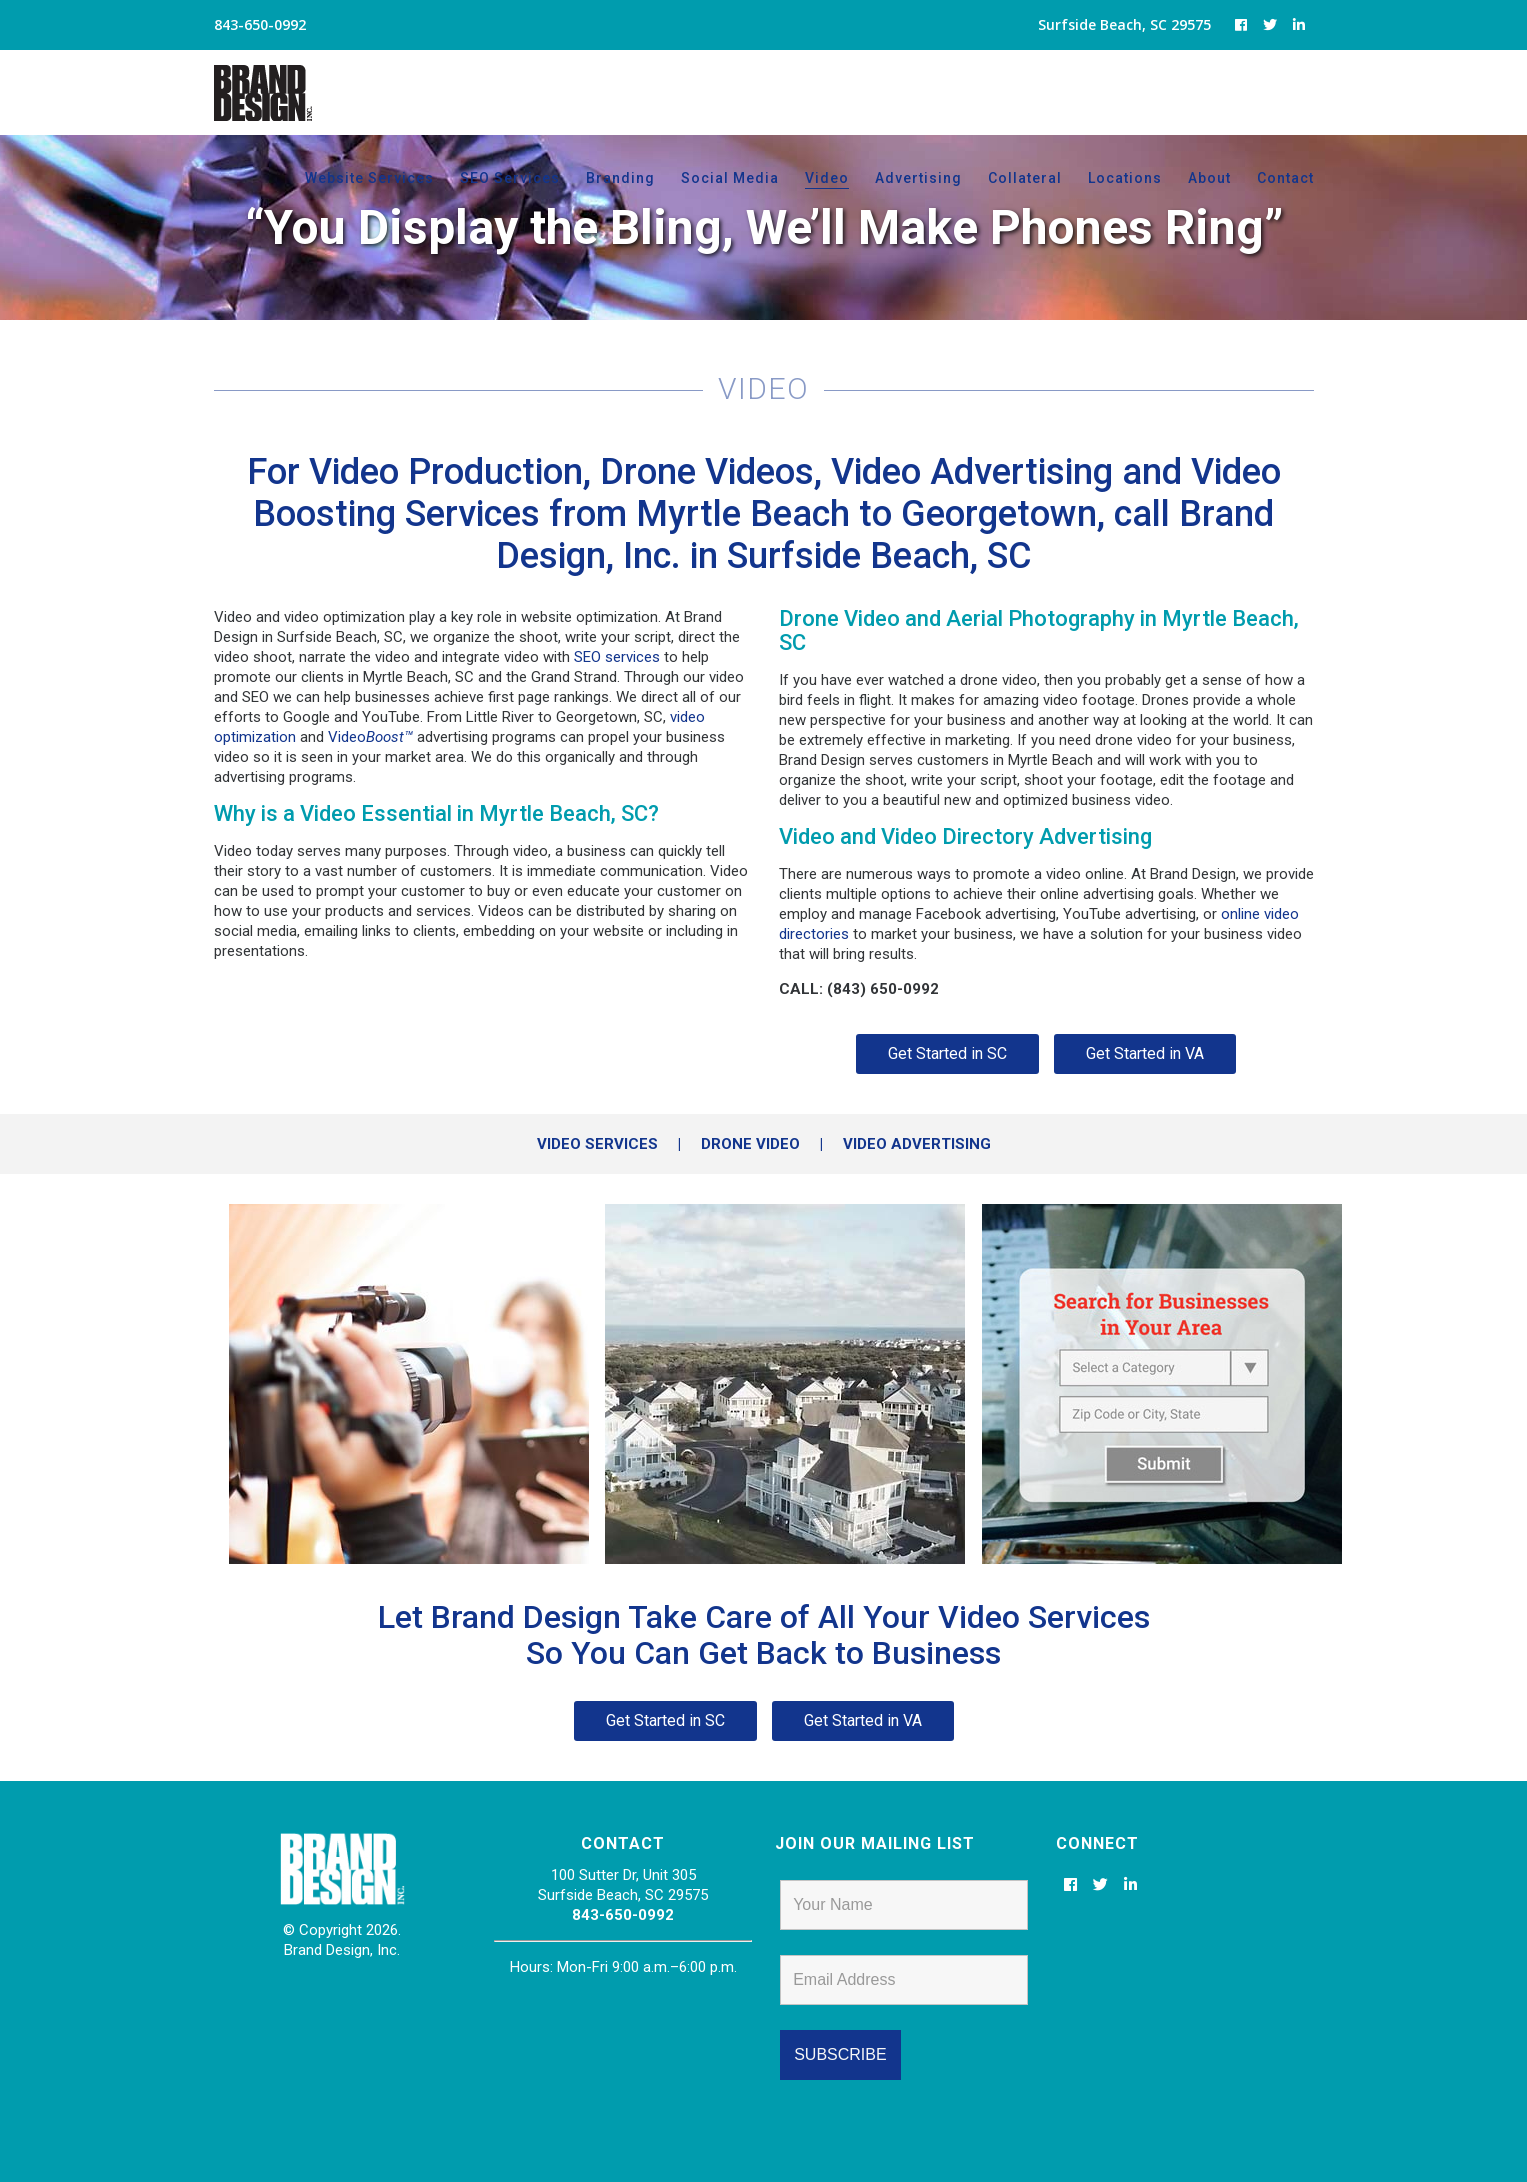 This screenshot has height=2182, width=1527. I want to click on Branding, so click(620, 178).